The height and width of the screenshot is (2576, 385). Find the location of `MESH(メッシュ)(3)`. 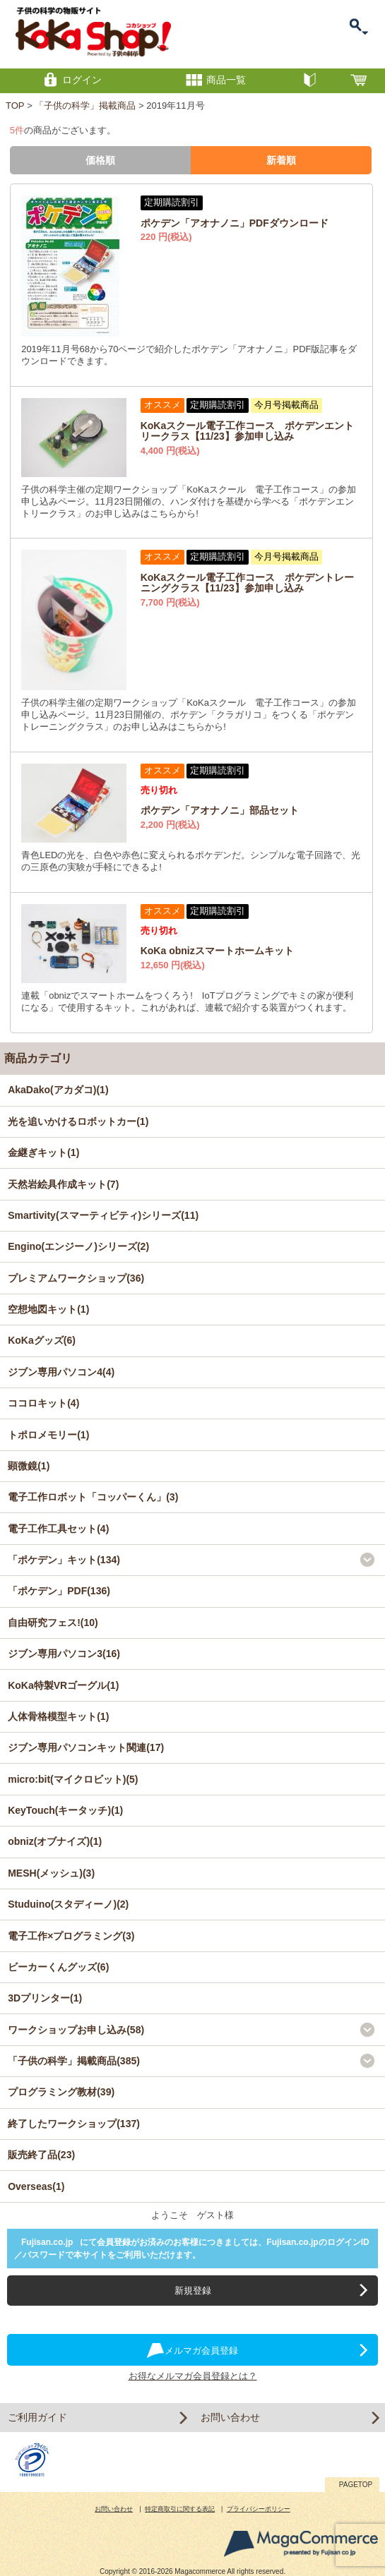

MESH(メッシュ)(3) is located at coordinates (51, 1873).